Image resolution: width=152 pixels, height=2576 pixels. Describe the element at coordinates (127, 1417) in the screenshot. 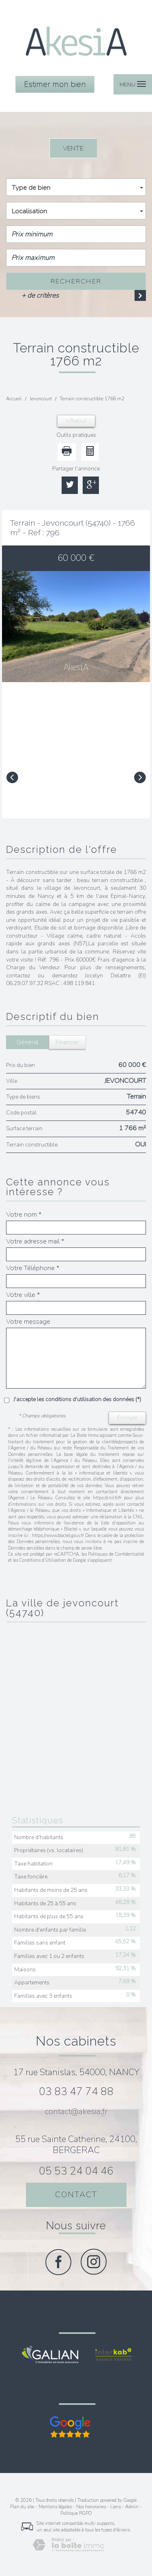

I see `Envoyer` at that location.